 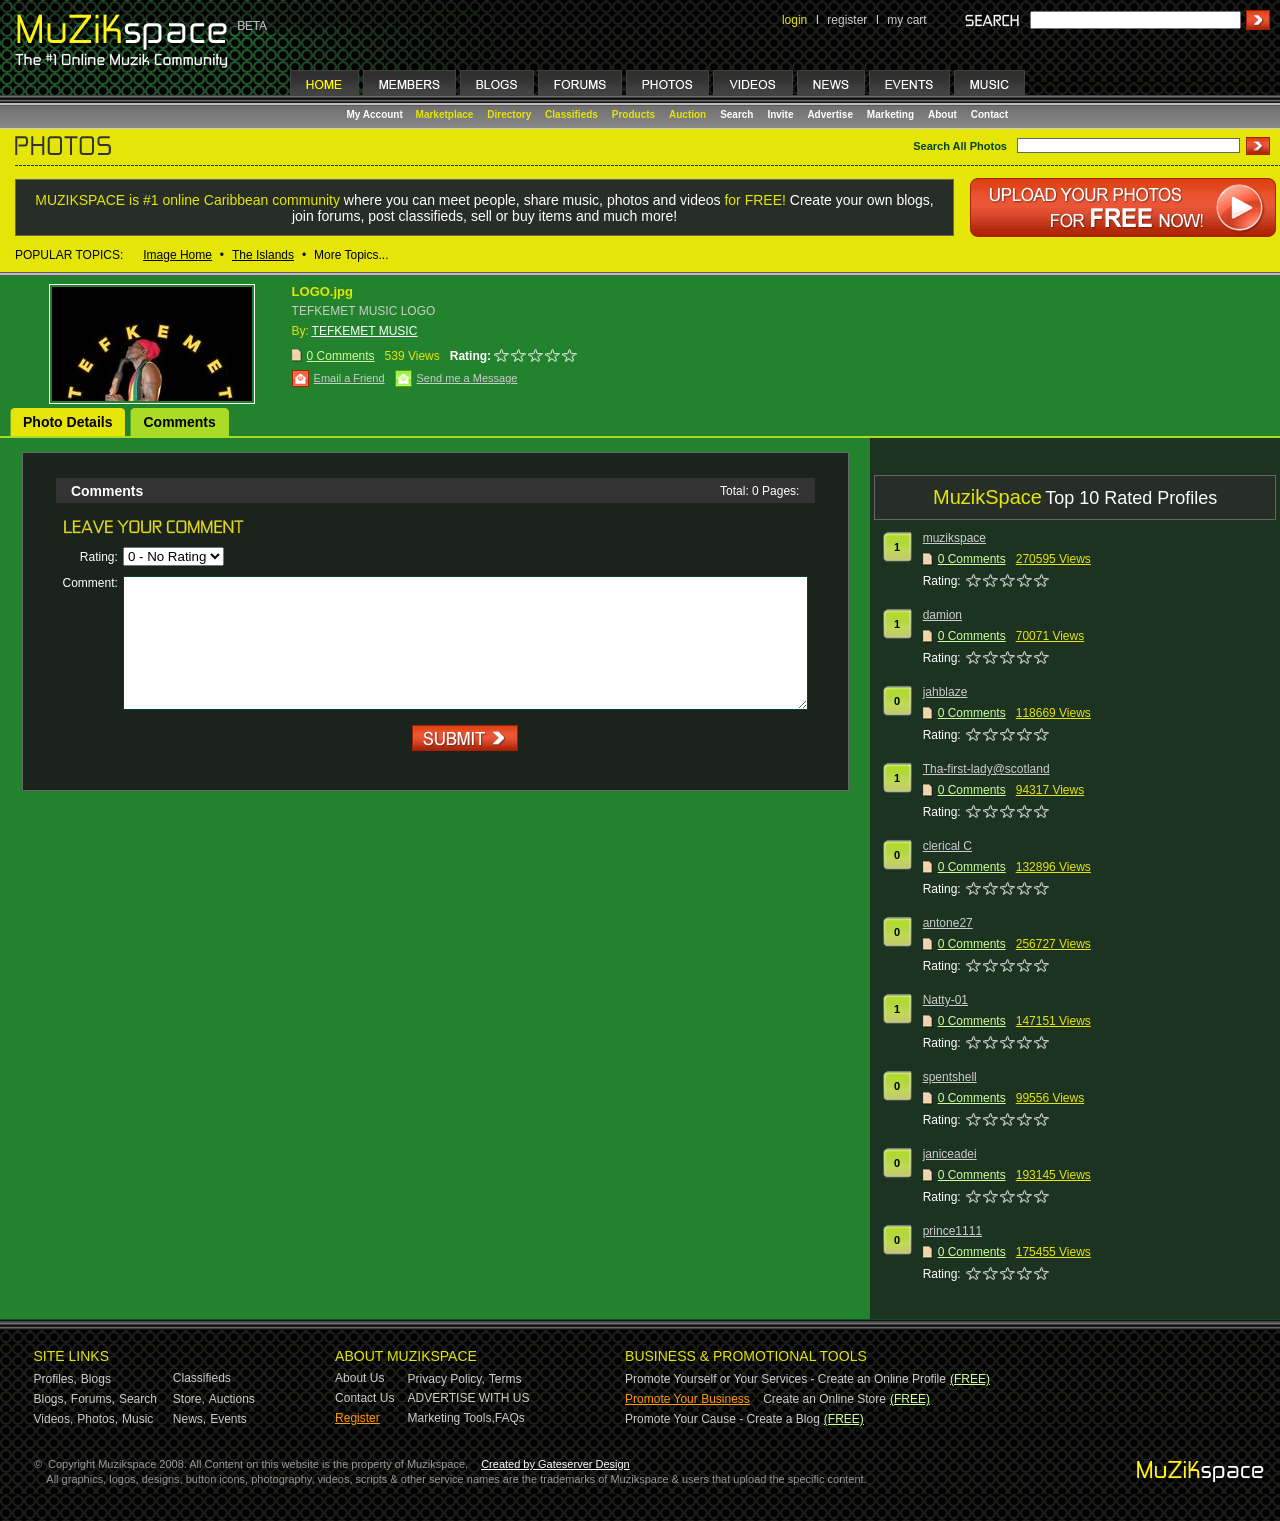 I want to click on Promote Yourself or Your Services - Create an Online Profile, so click(x=785, y=1379).